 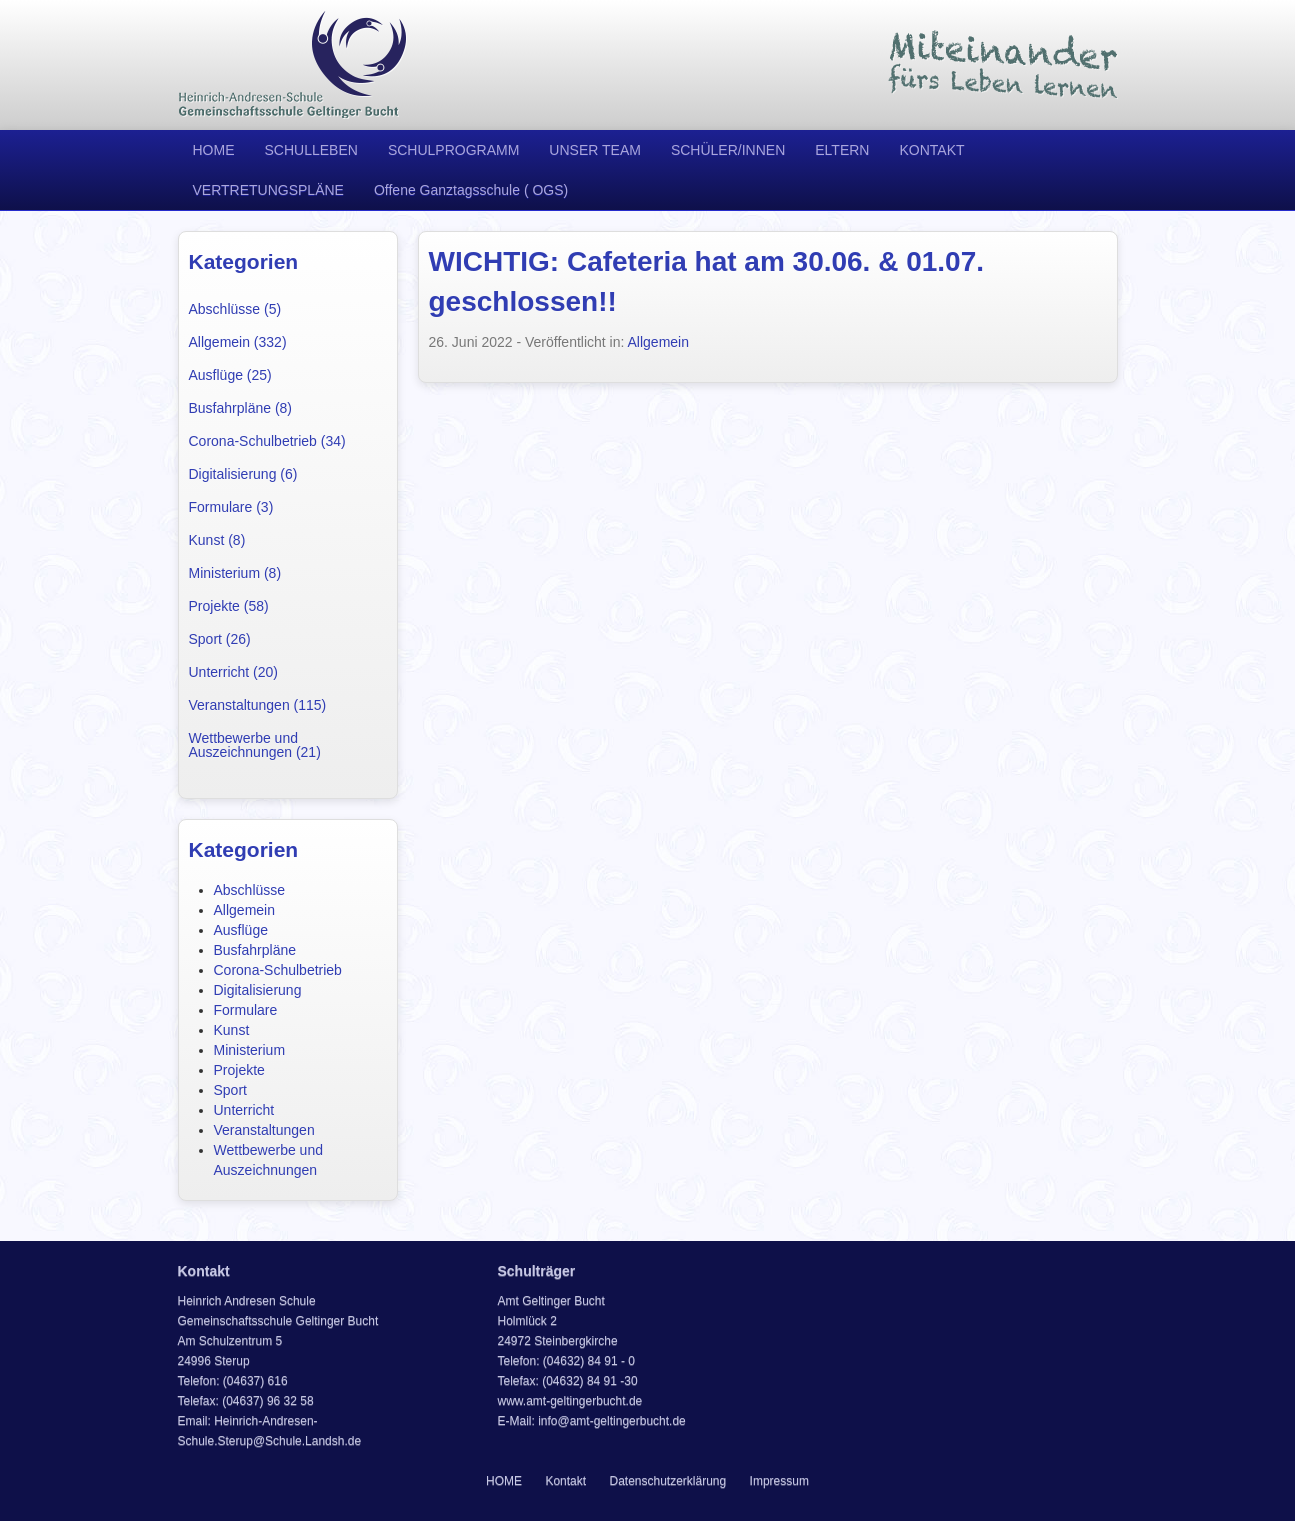 What do you see at coordinates (246, 1010) in the screenshot?
I see `Formulare` at bounding box center [246, 1010].